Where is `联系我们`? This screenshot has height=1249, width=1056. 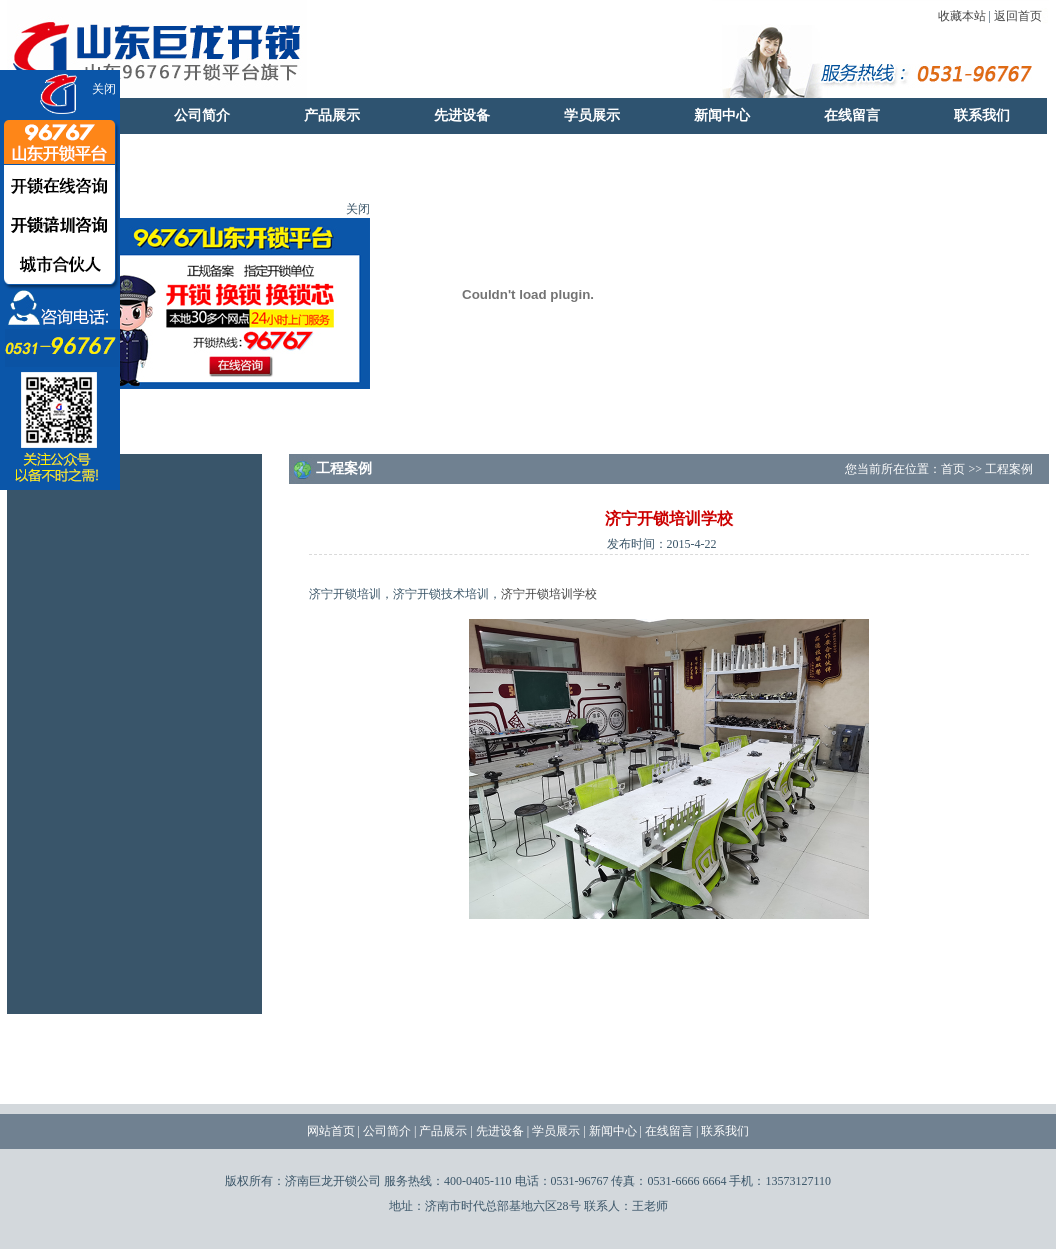 联系我们 is located at coordinates (982, 115).